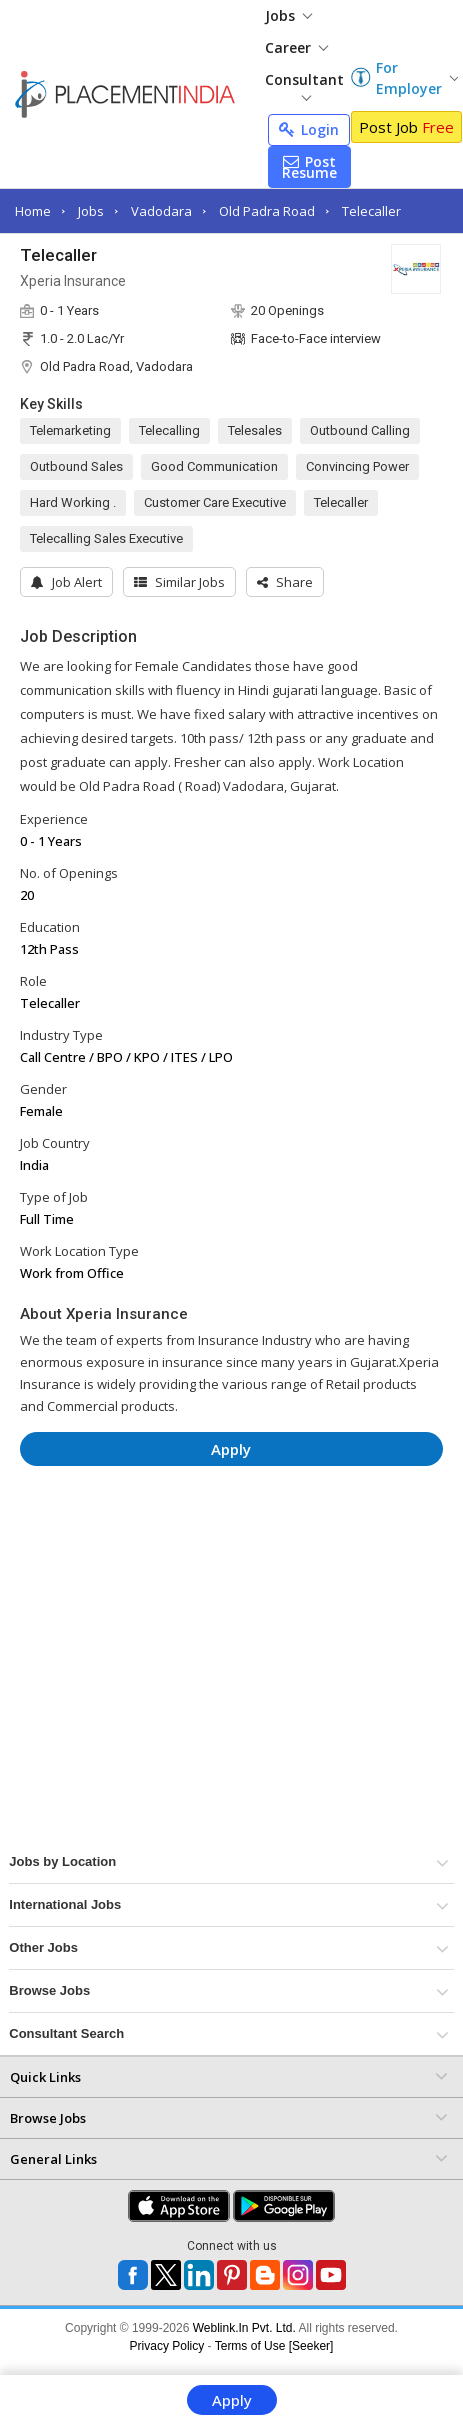 This screenshot has width=463, height=2425. I want to click on Consultant, so click(304, 85).